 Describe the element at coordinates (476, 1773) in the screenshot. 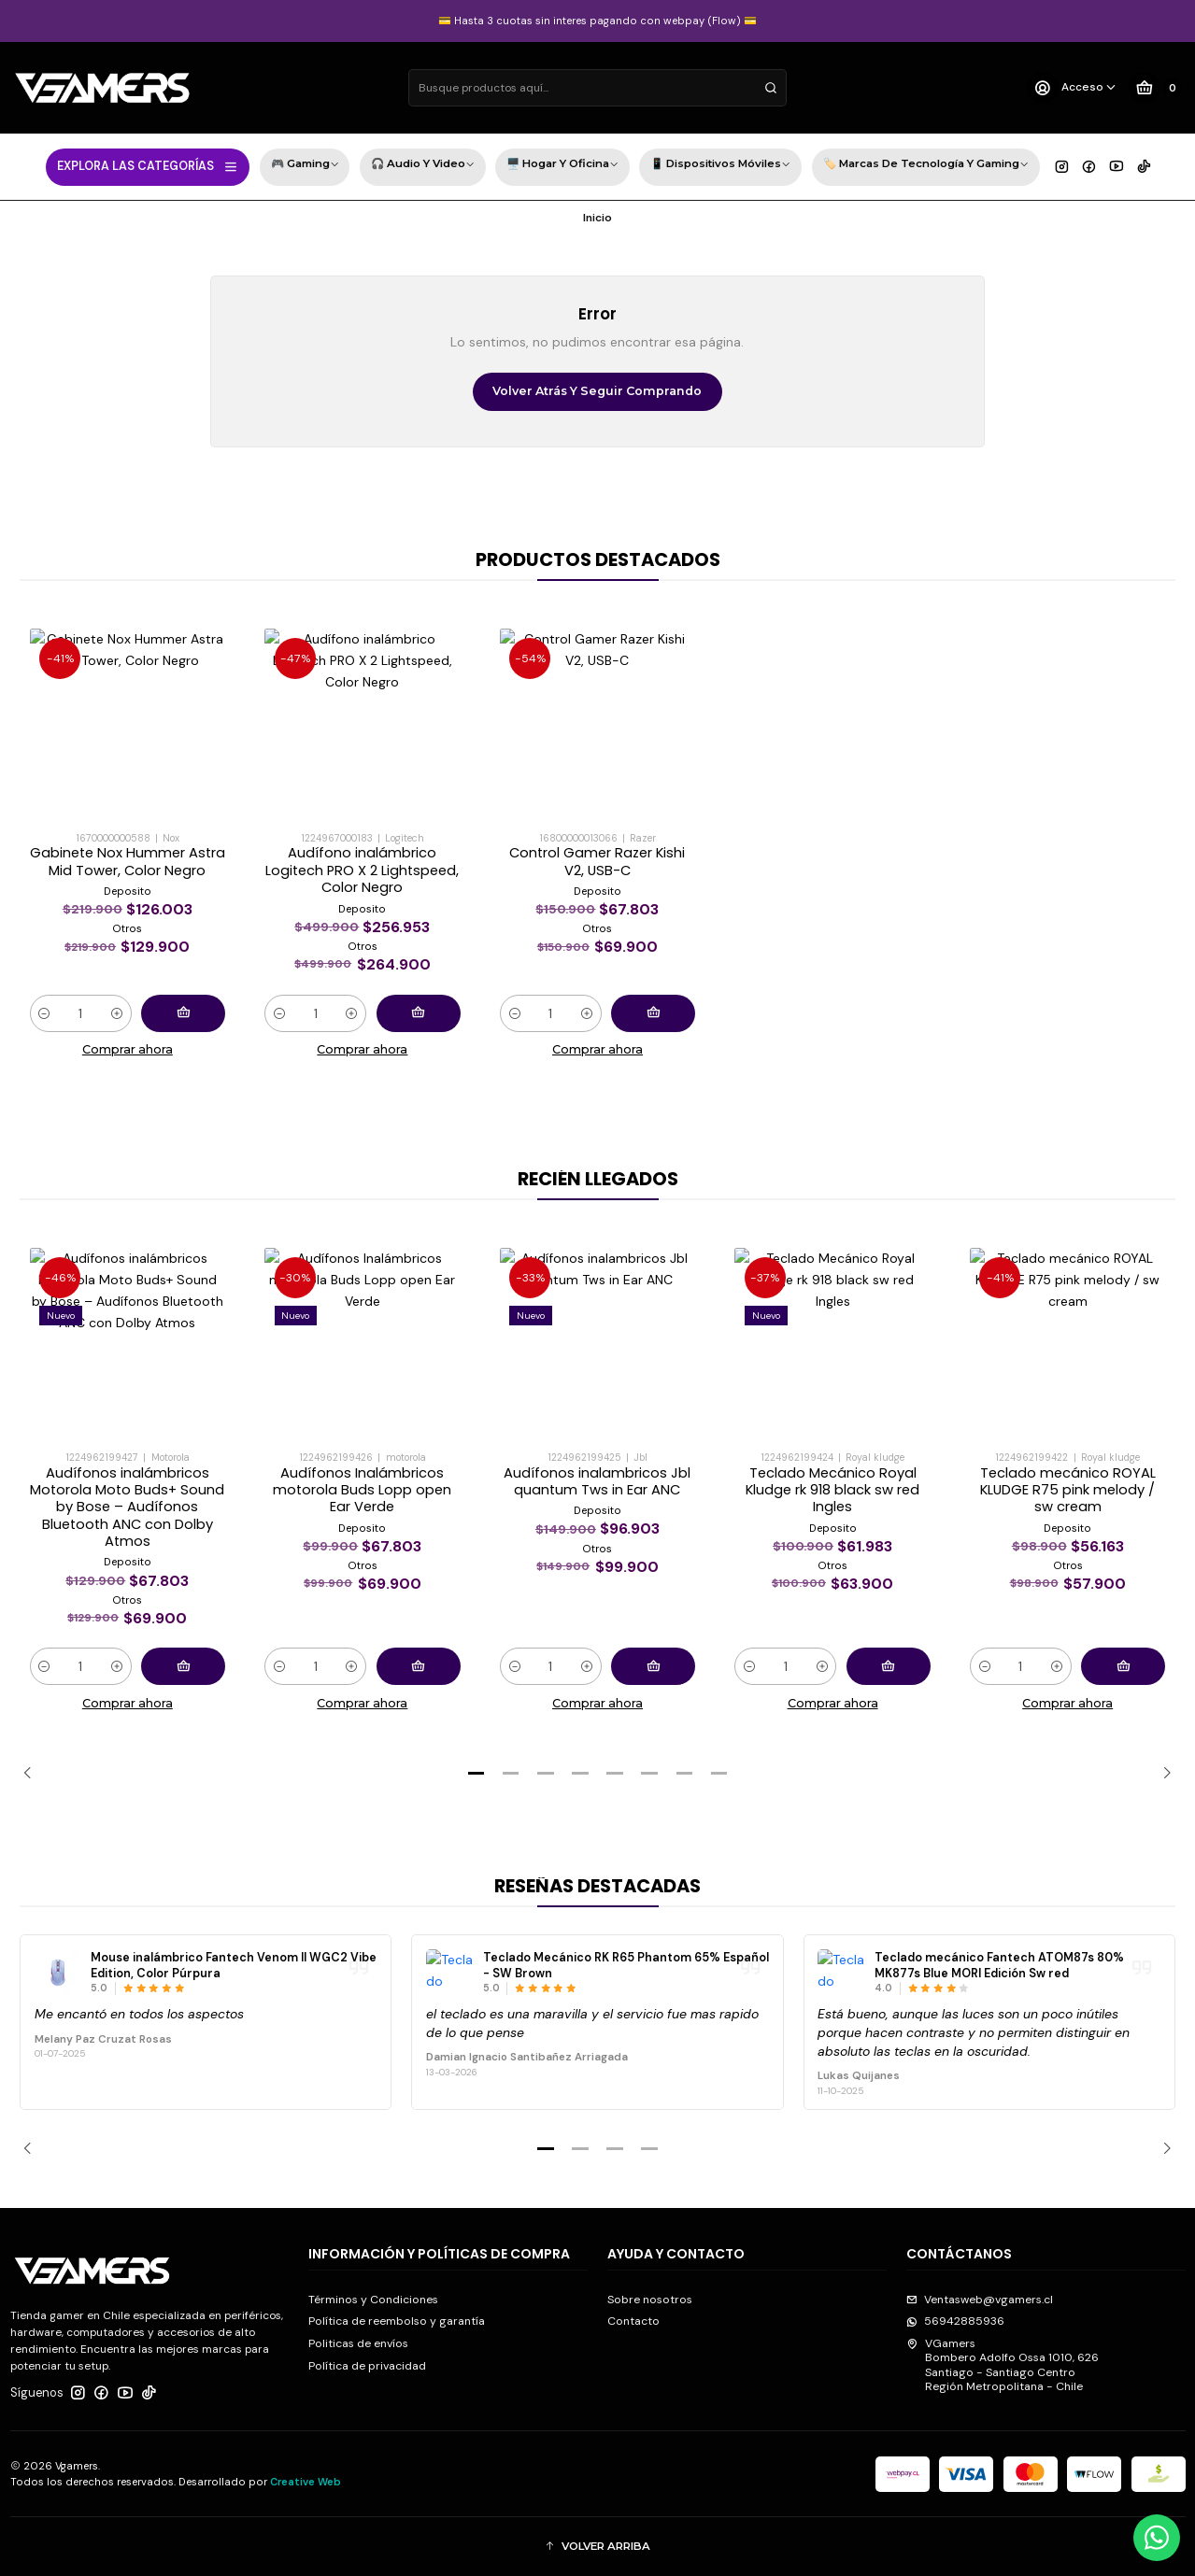

I see `[button]` at that location.